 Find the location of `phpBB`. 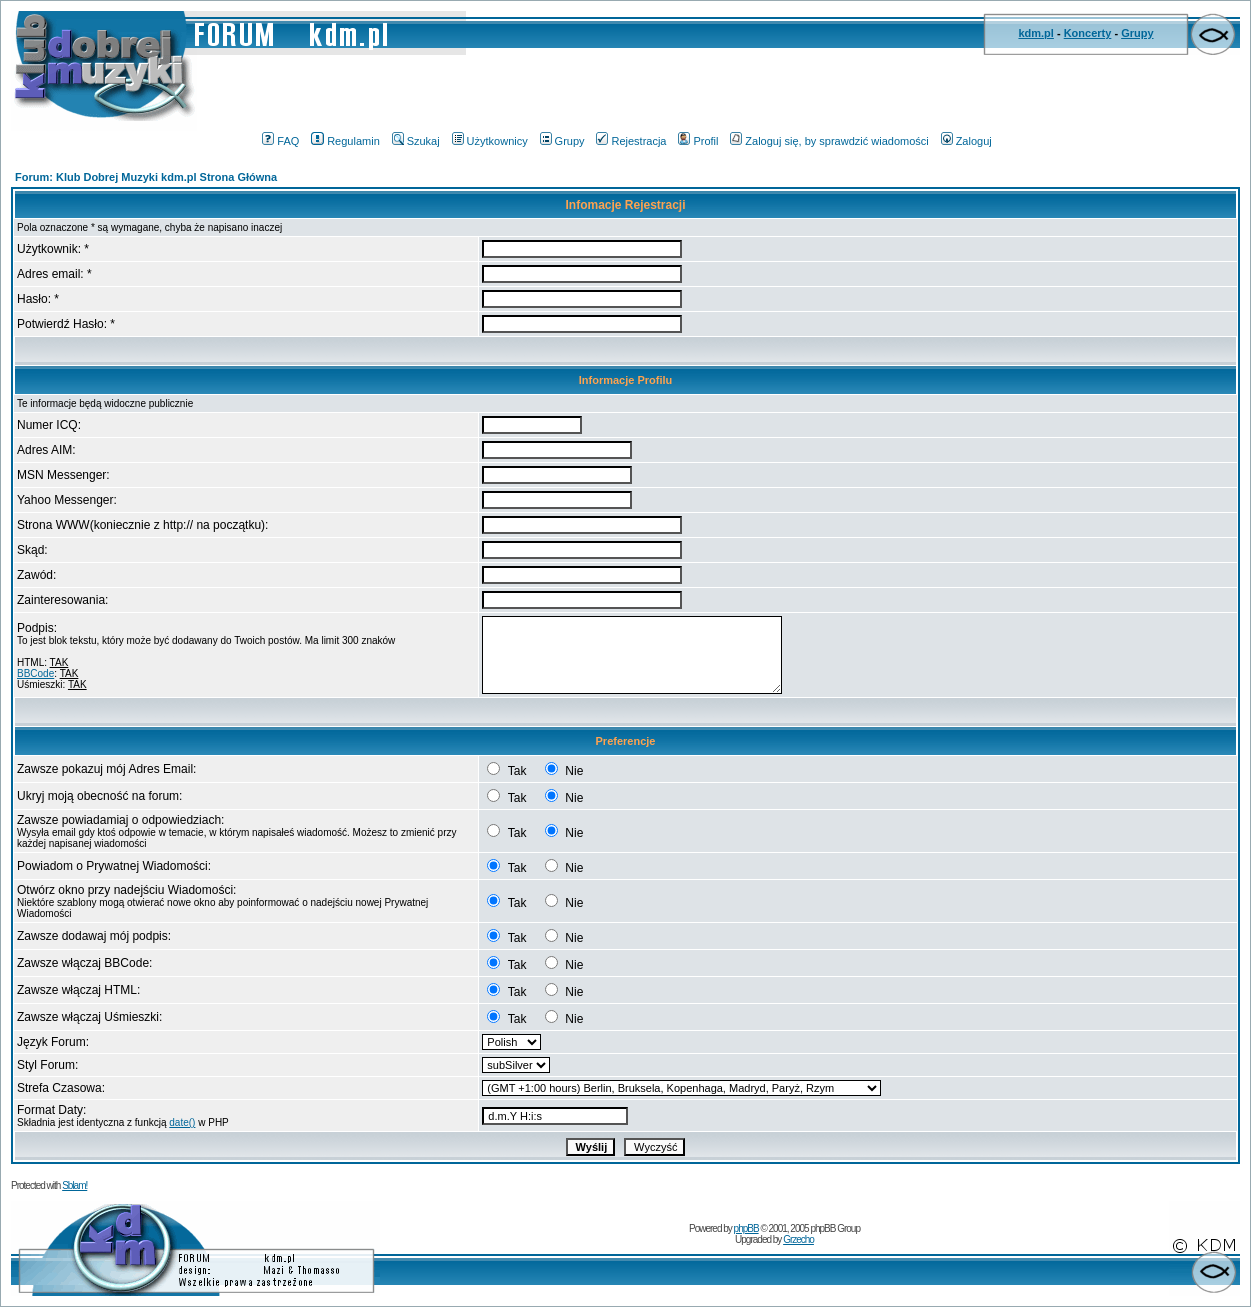

phpBB is located at coordinates (746, 1228).